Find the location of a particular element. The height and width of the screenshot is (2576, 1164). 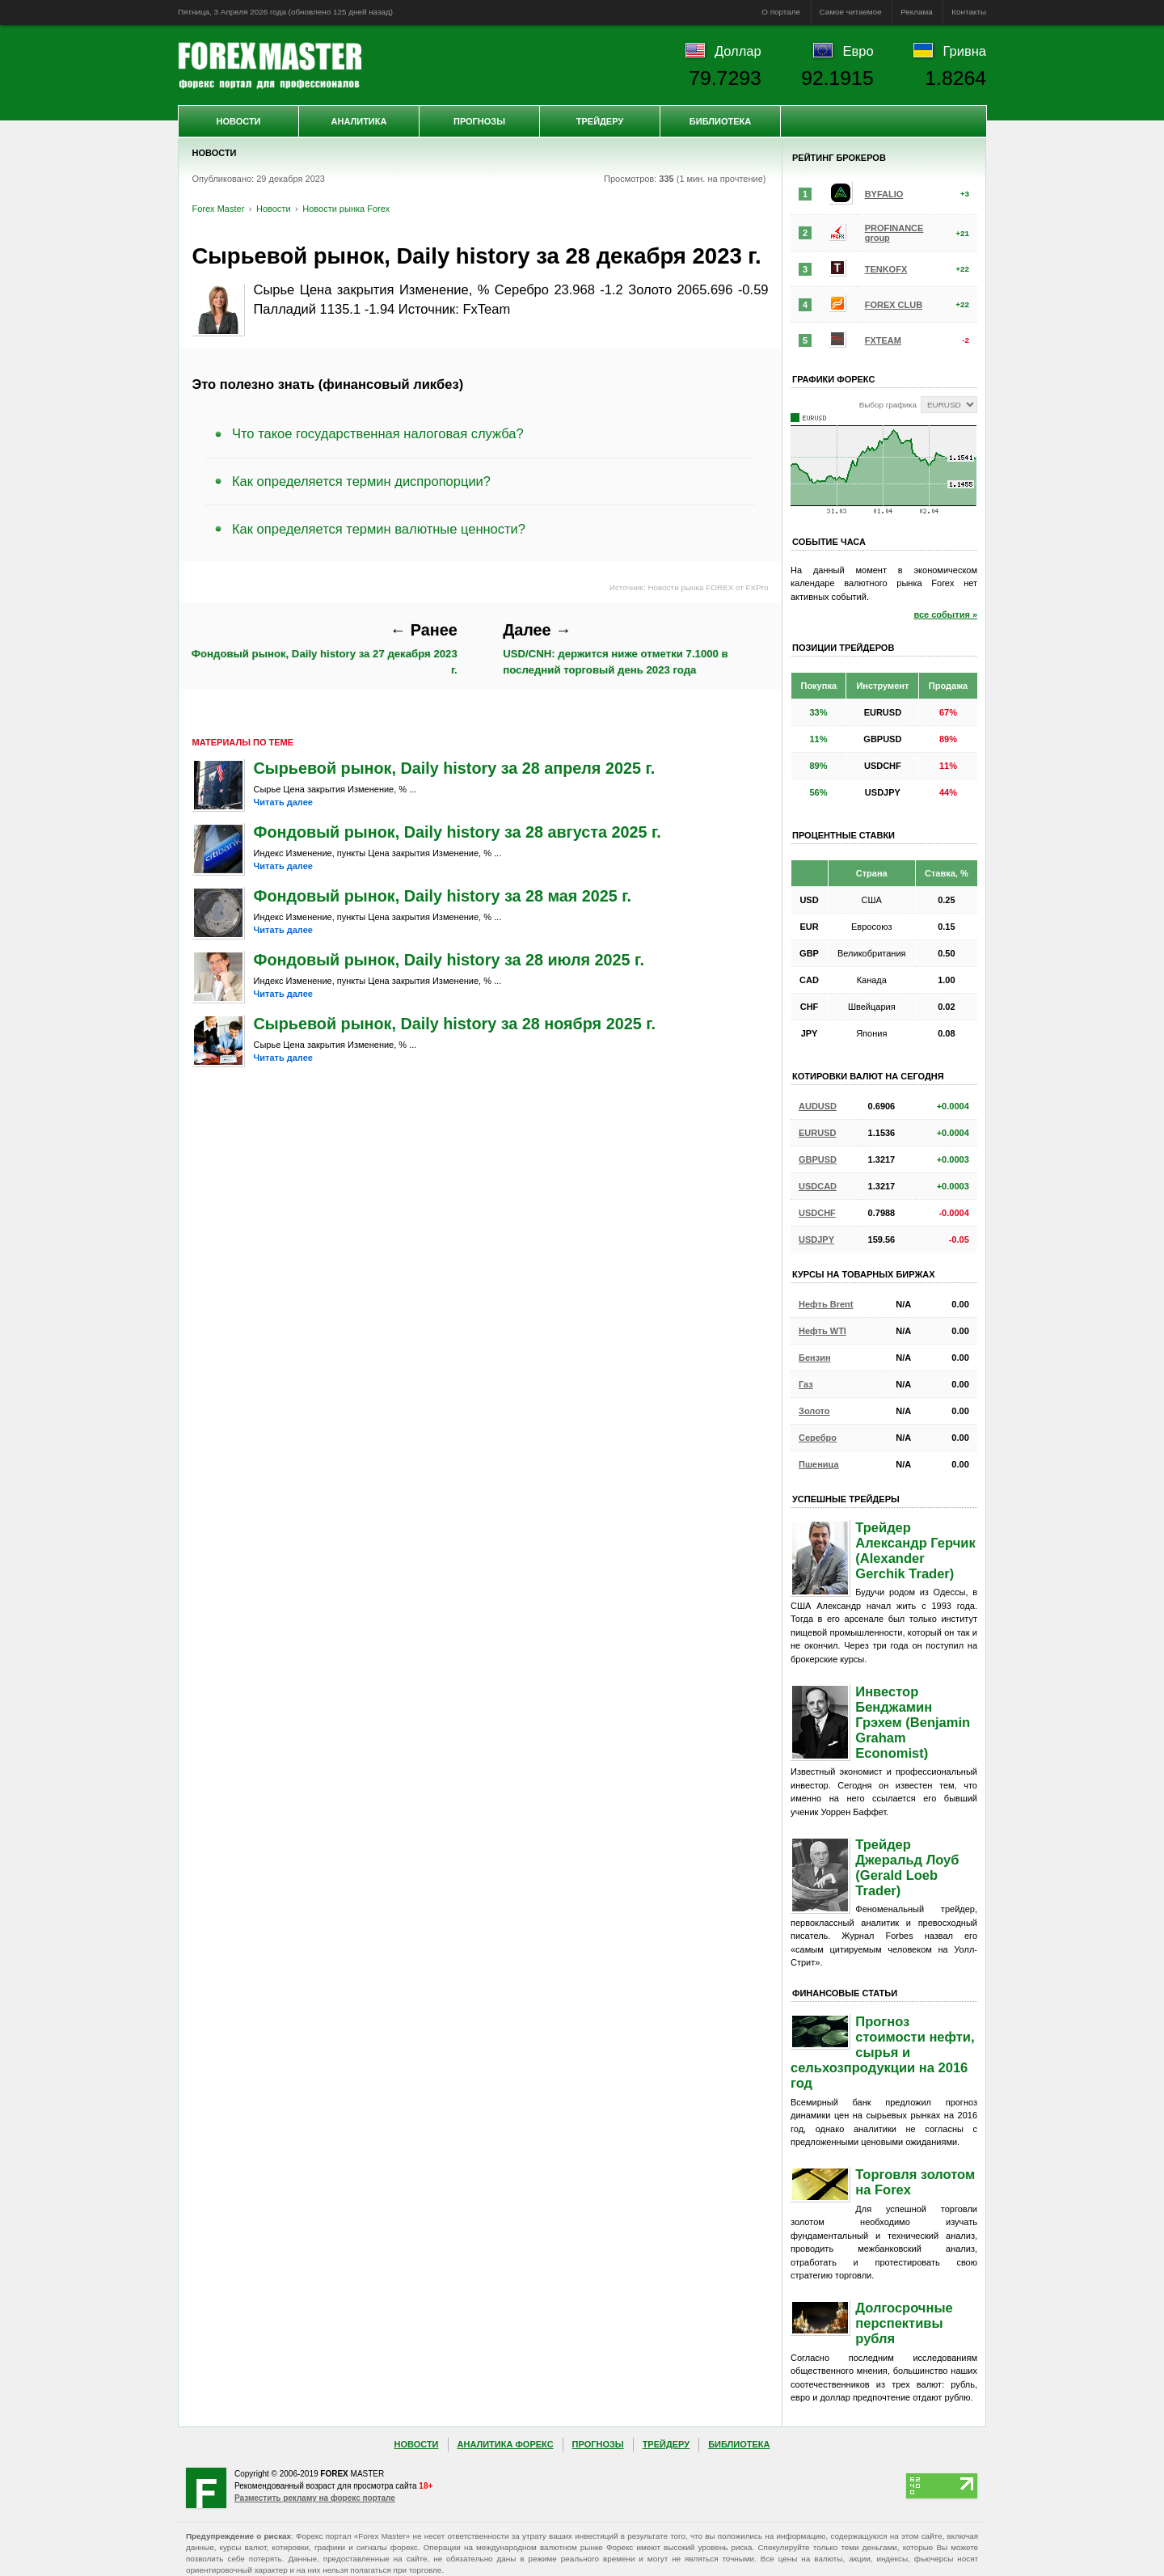

Как определяется термин валютные ценности? is located at coordinates (378, 529).